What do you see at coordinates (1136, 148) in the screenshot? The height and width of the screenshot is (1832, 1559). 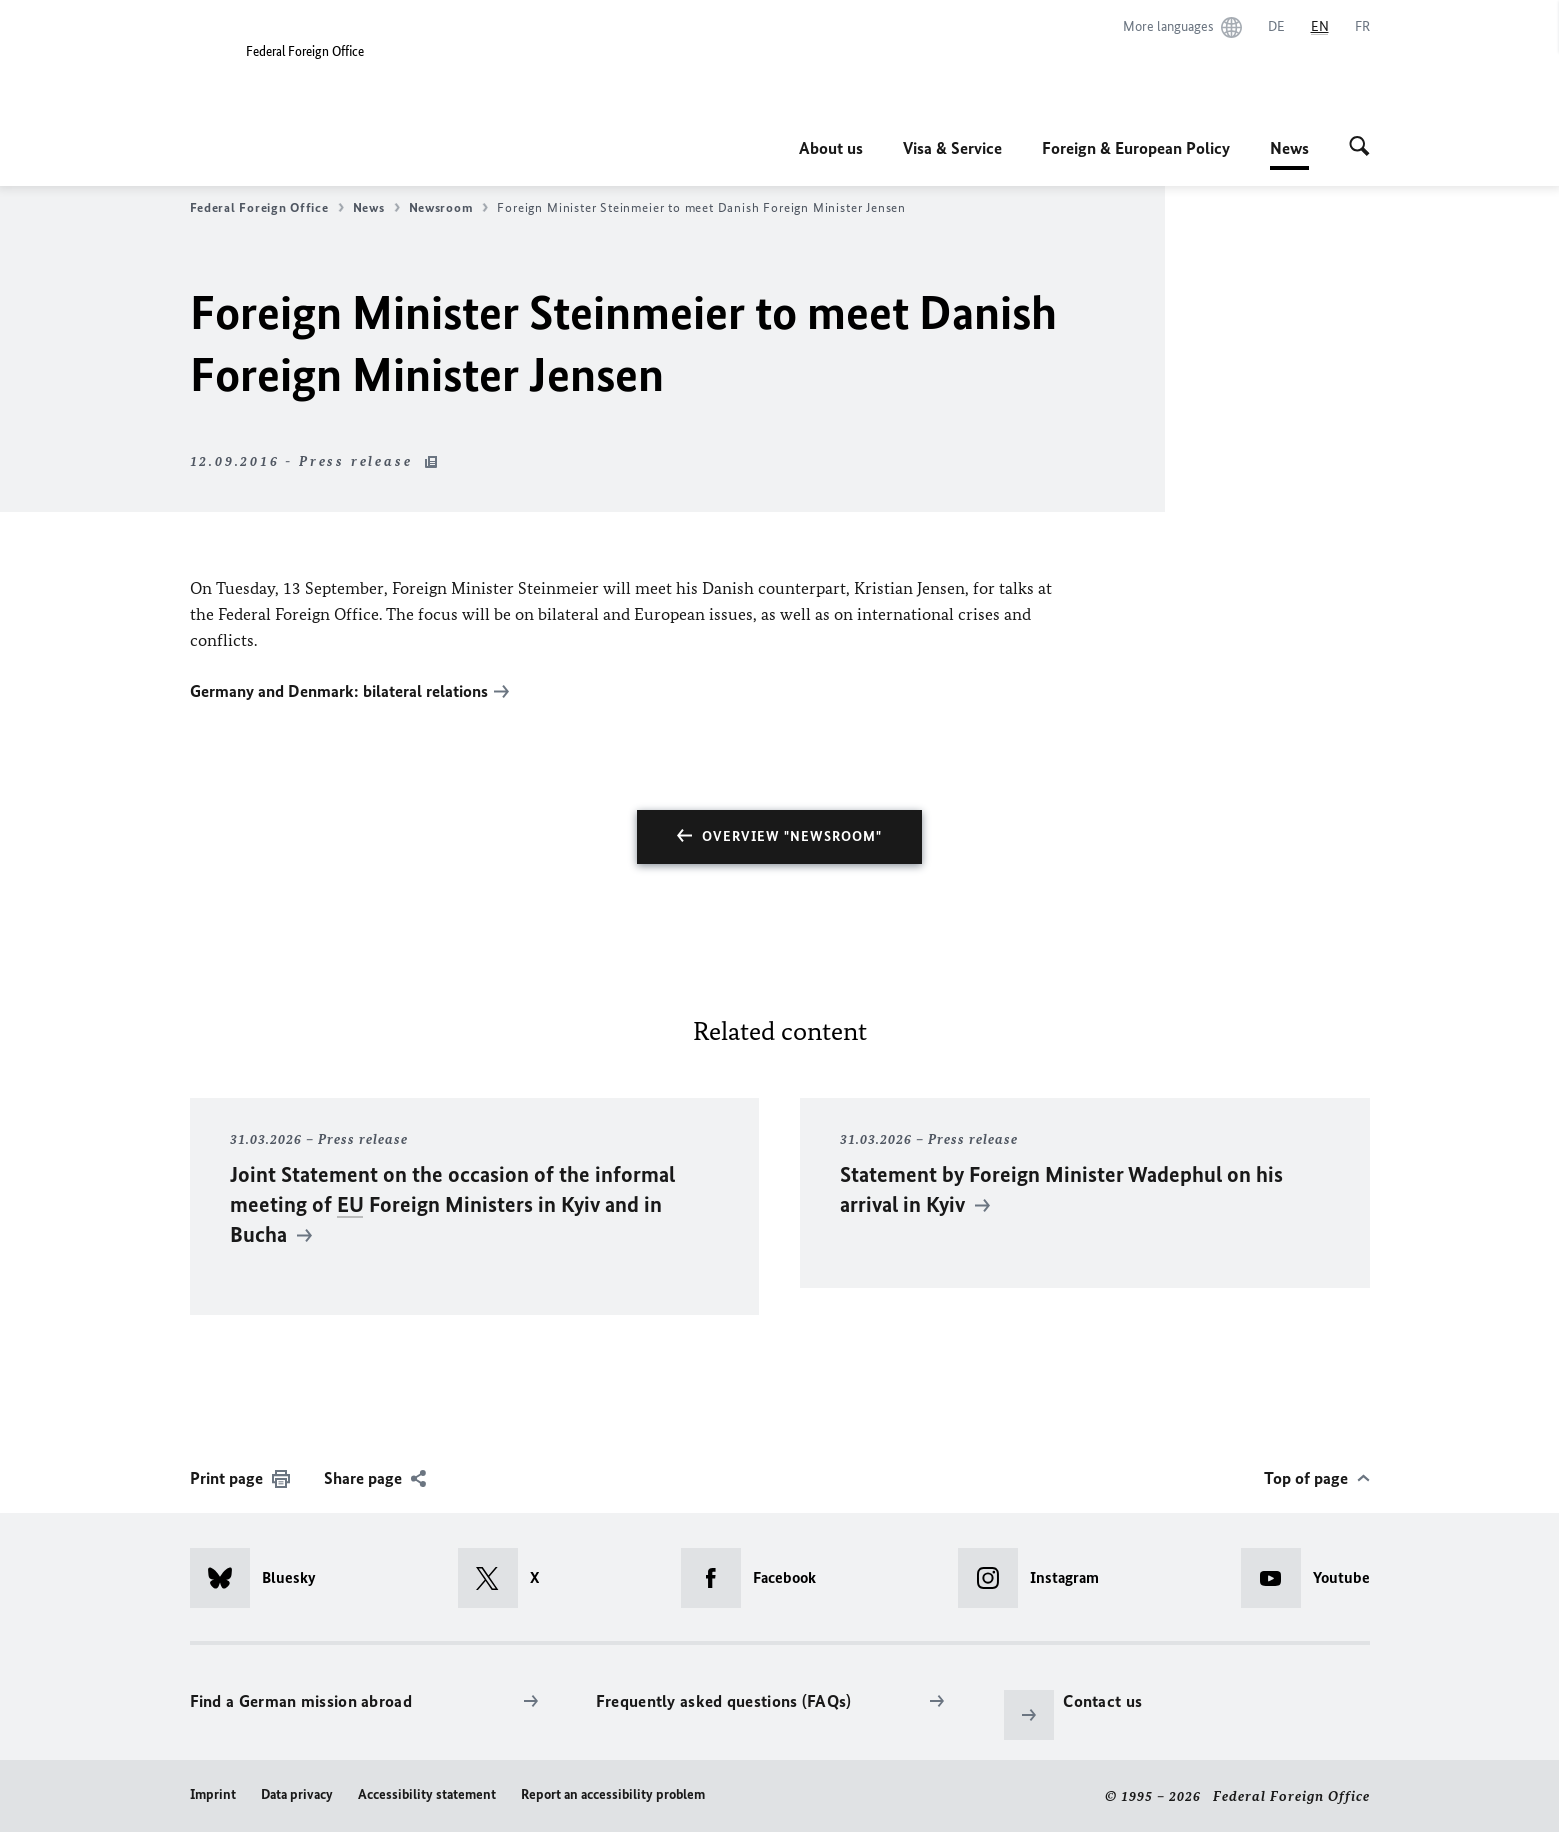 I see `Foreign & European Policy` at bounding box center [1136, 148].